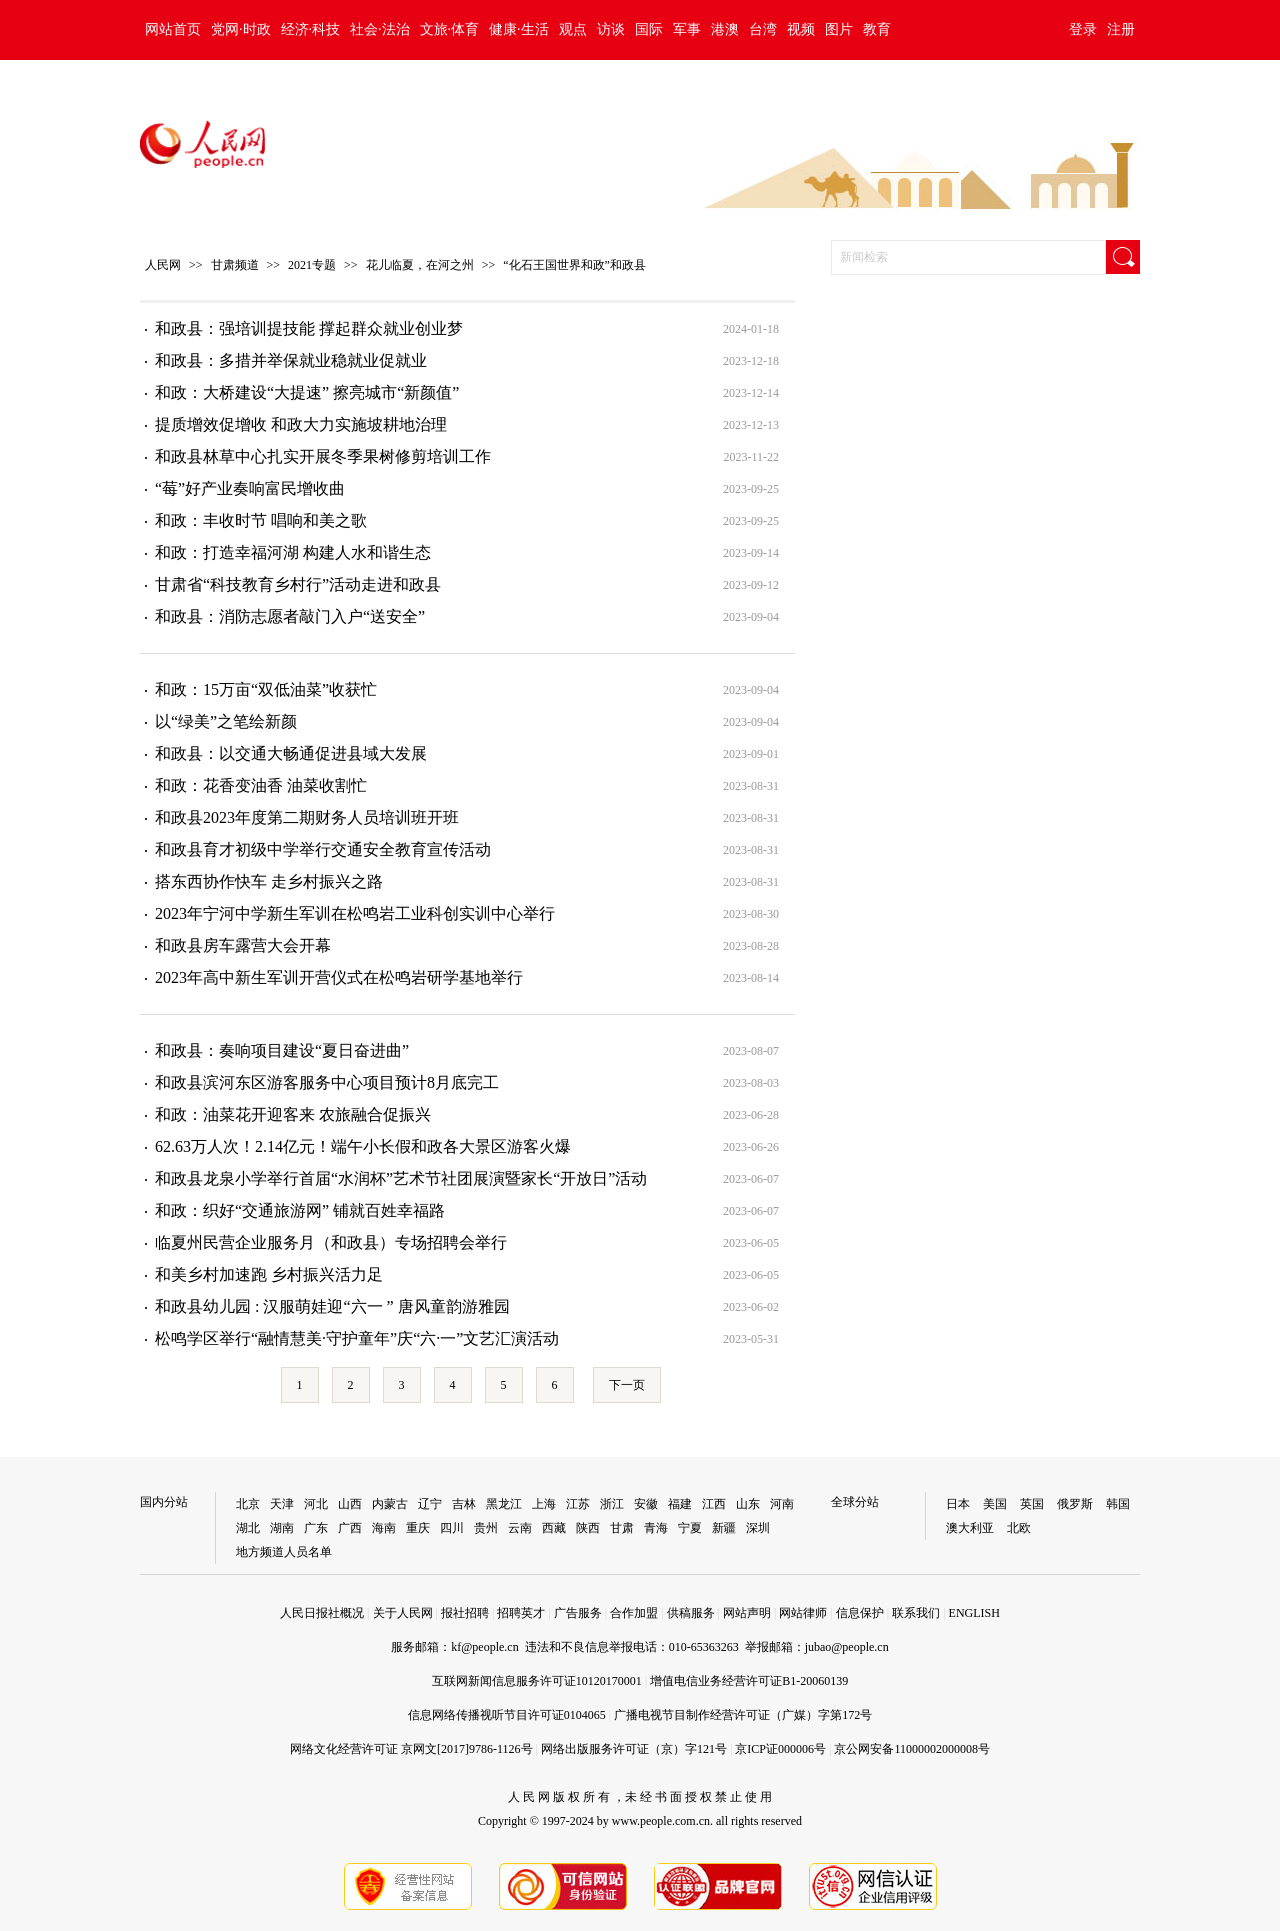  What do you see at coordinates (680, 1504) in the screenshot?
I see `福建` at bounding box center [680, 1504].